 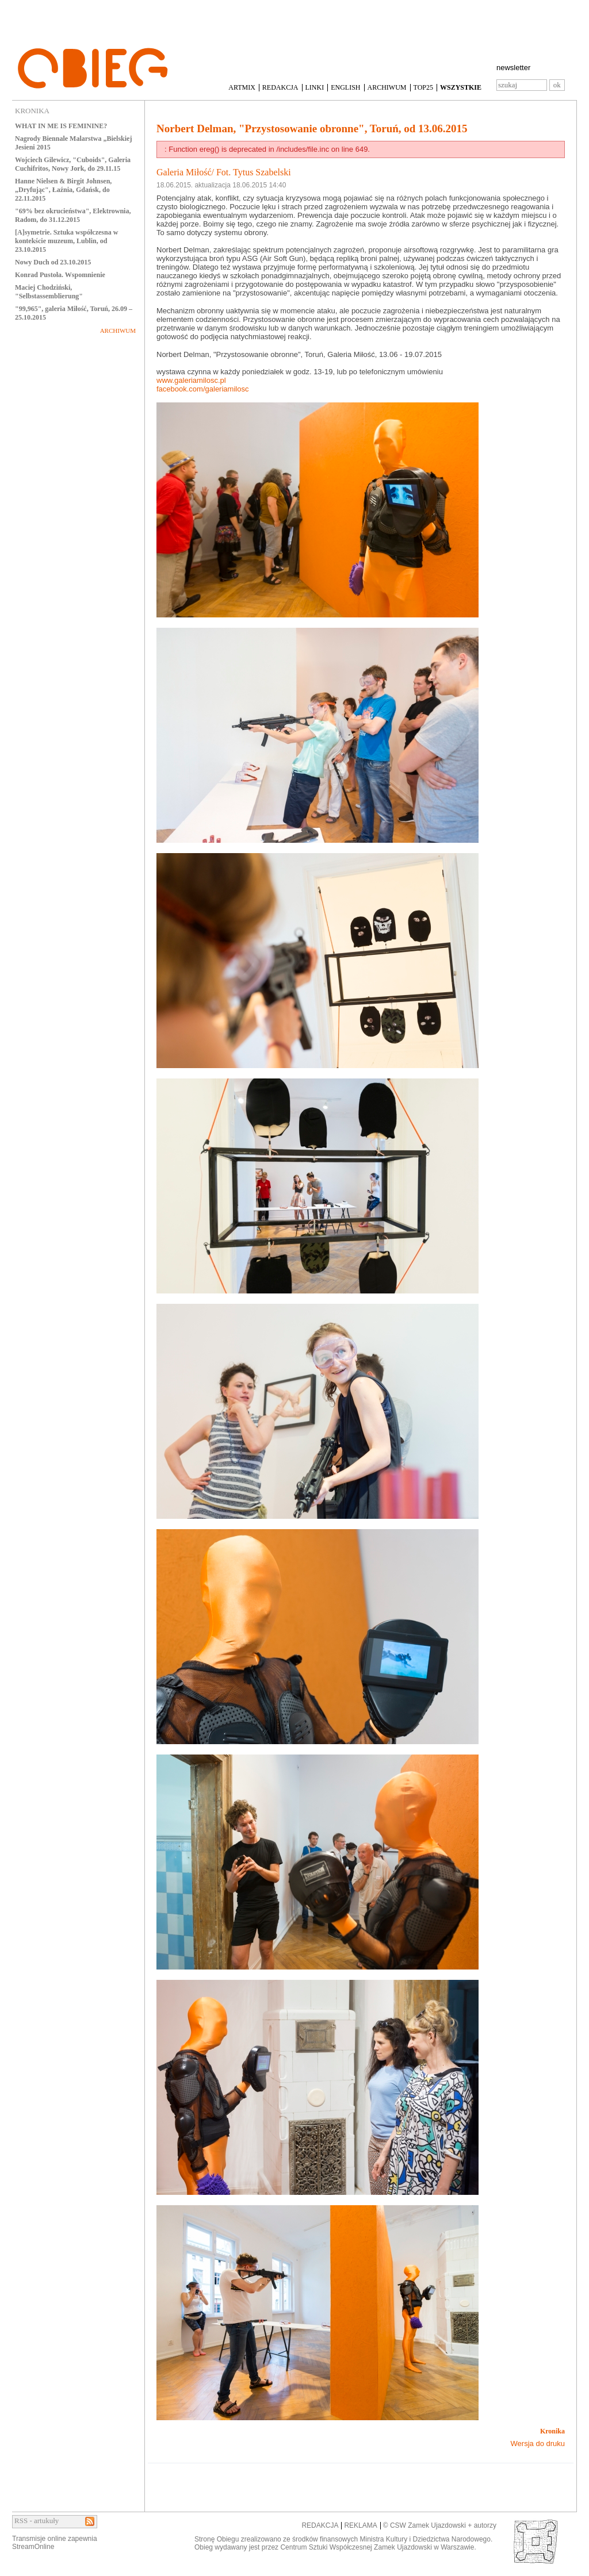 What do you see at coordinates (73, 215) in the screenshot?
I see `"69% bez okrucieństwa", Elektrownia, Radom, do 31.12.2015` at bounding box center [73, 215].